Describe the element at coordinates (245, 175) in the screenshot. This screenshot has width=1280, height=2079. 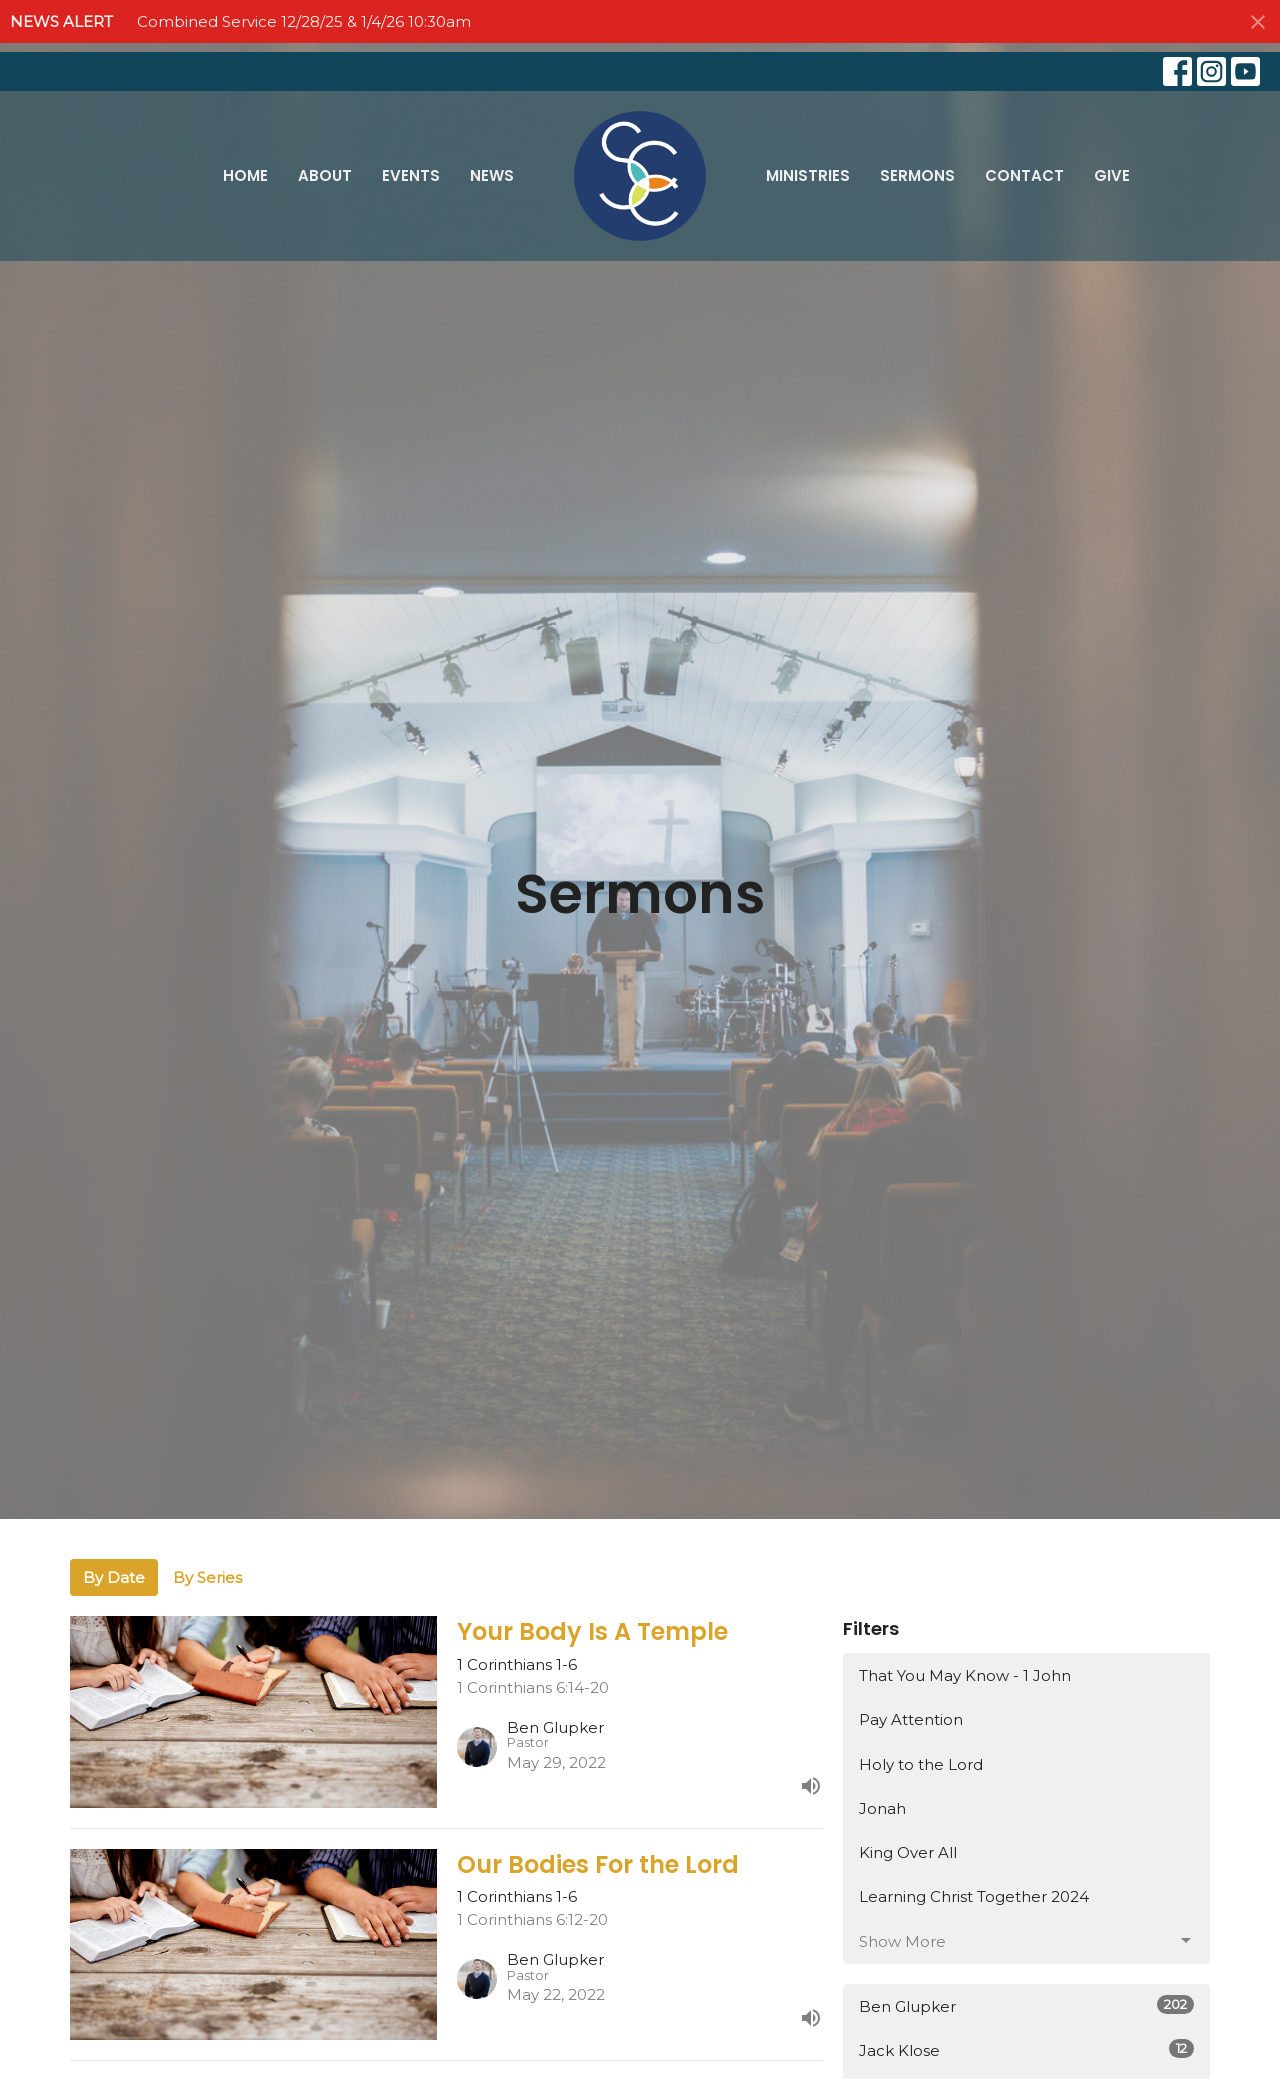
I see `Home` at that location.